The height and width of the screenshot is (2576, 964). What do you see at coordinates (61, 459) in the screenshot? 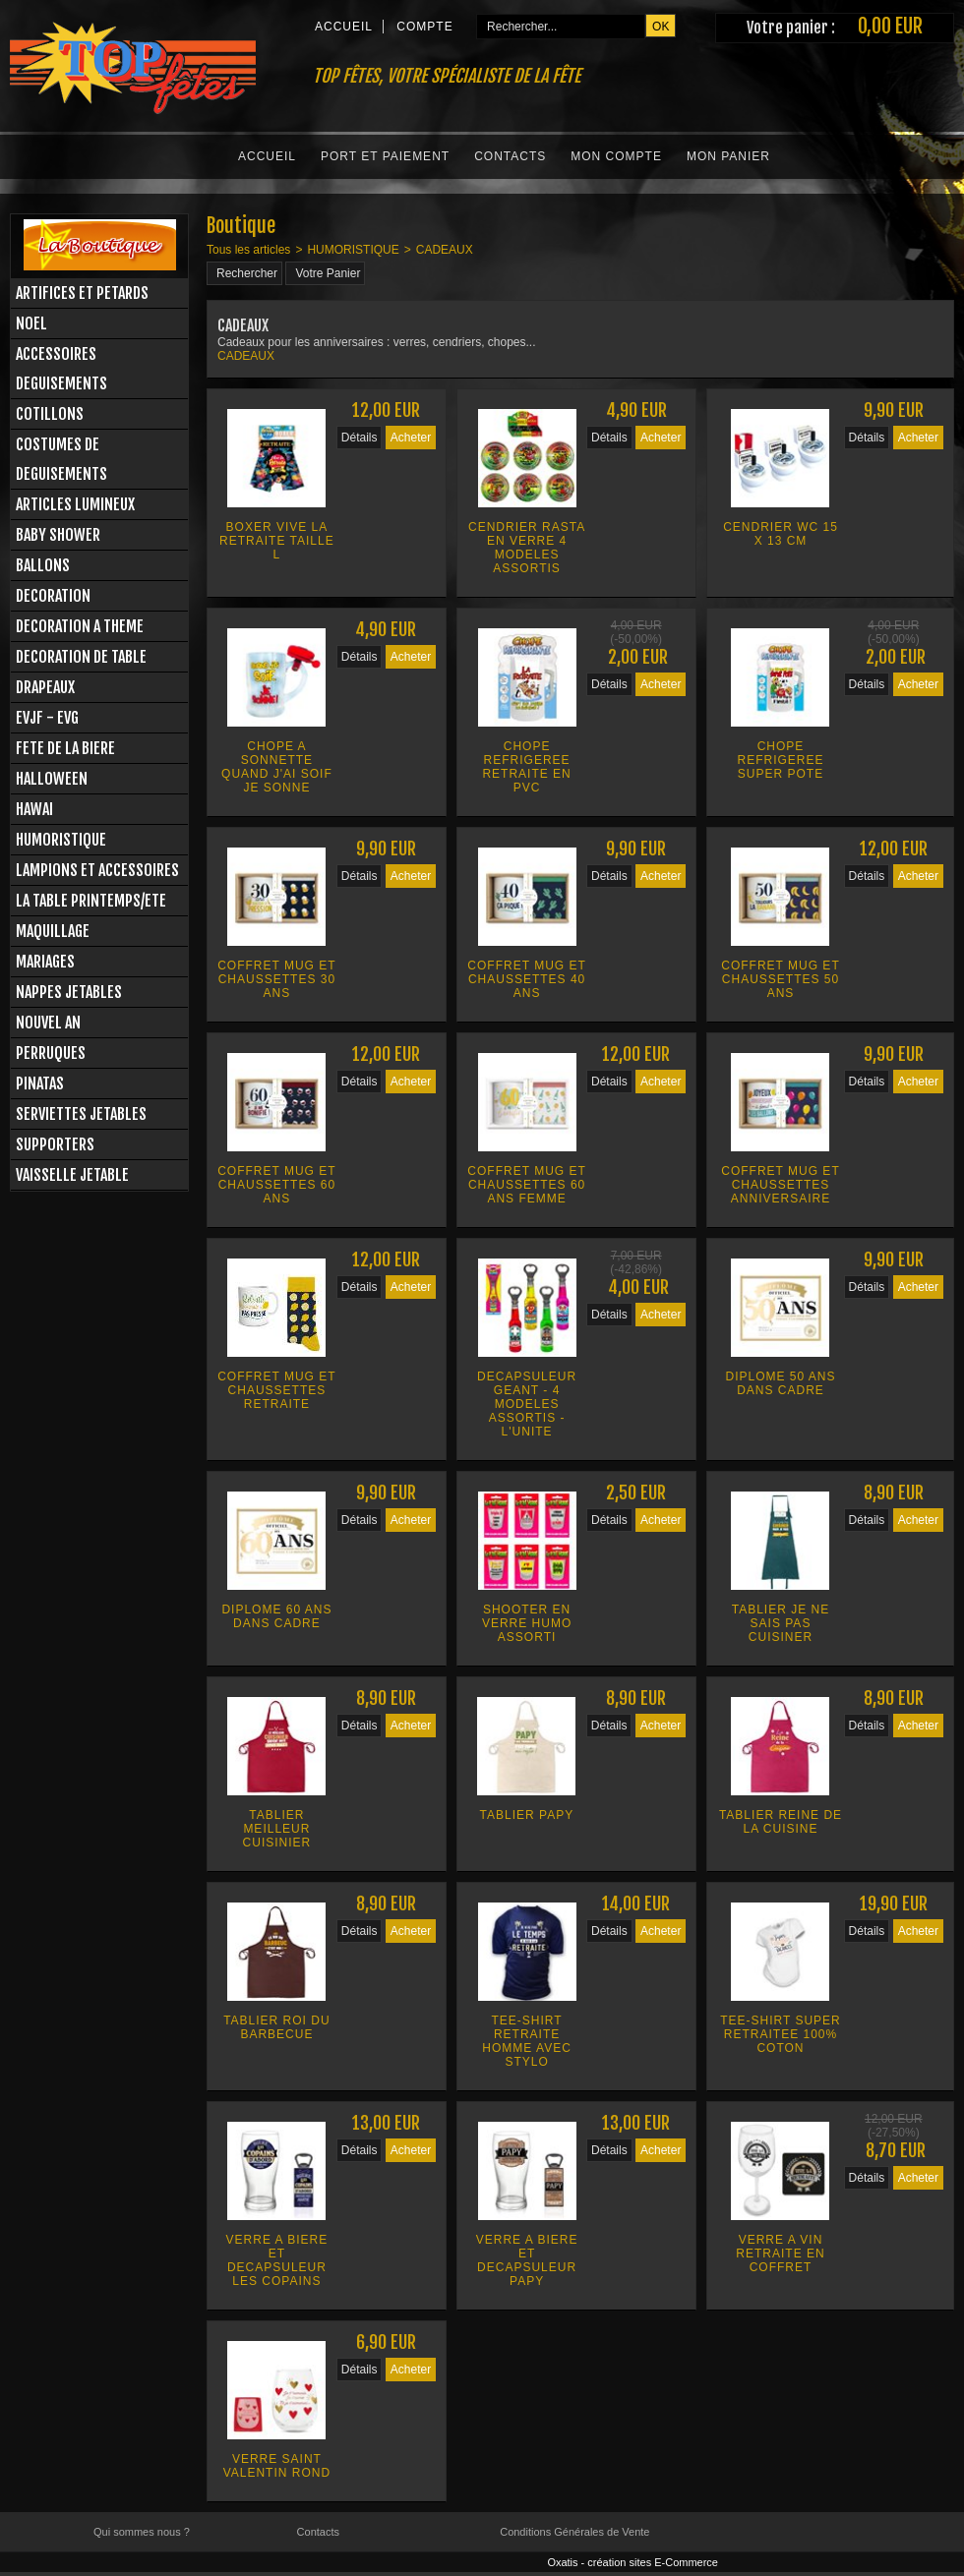
I see `COSTUMES DE DEGUISEMENTS` at bounding box center [61, 459].